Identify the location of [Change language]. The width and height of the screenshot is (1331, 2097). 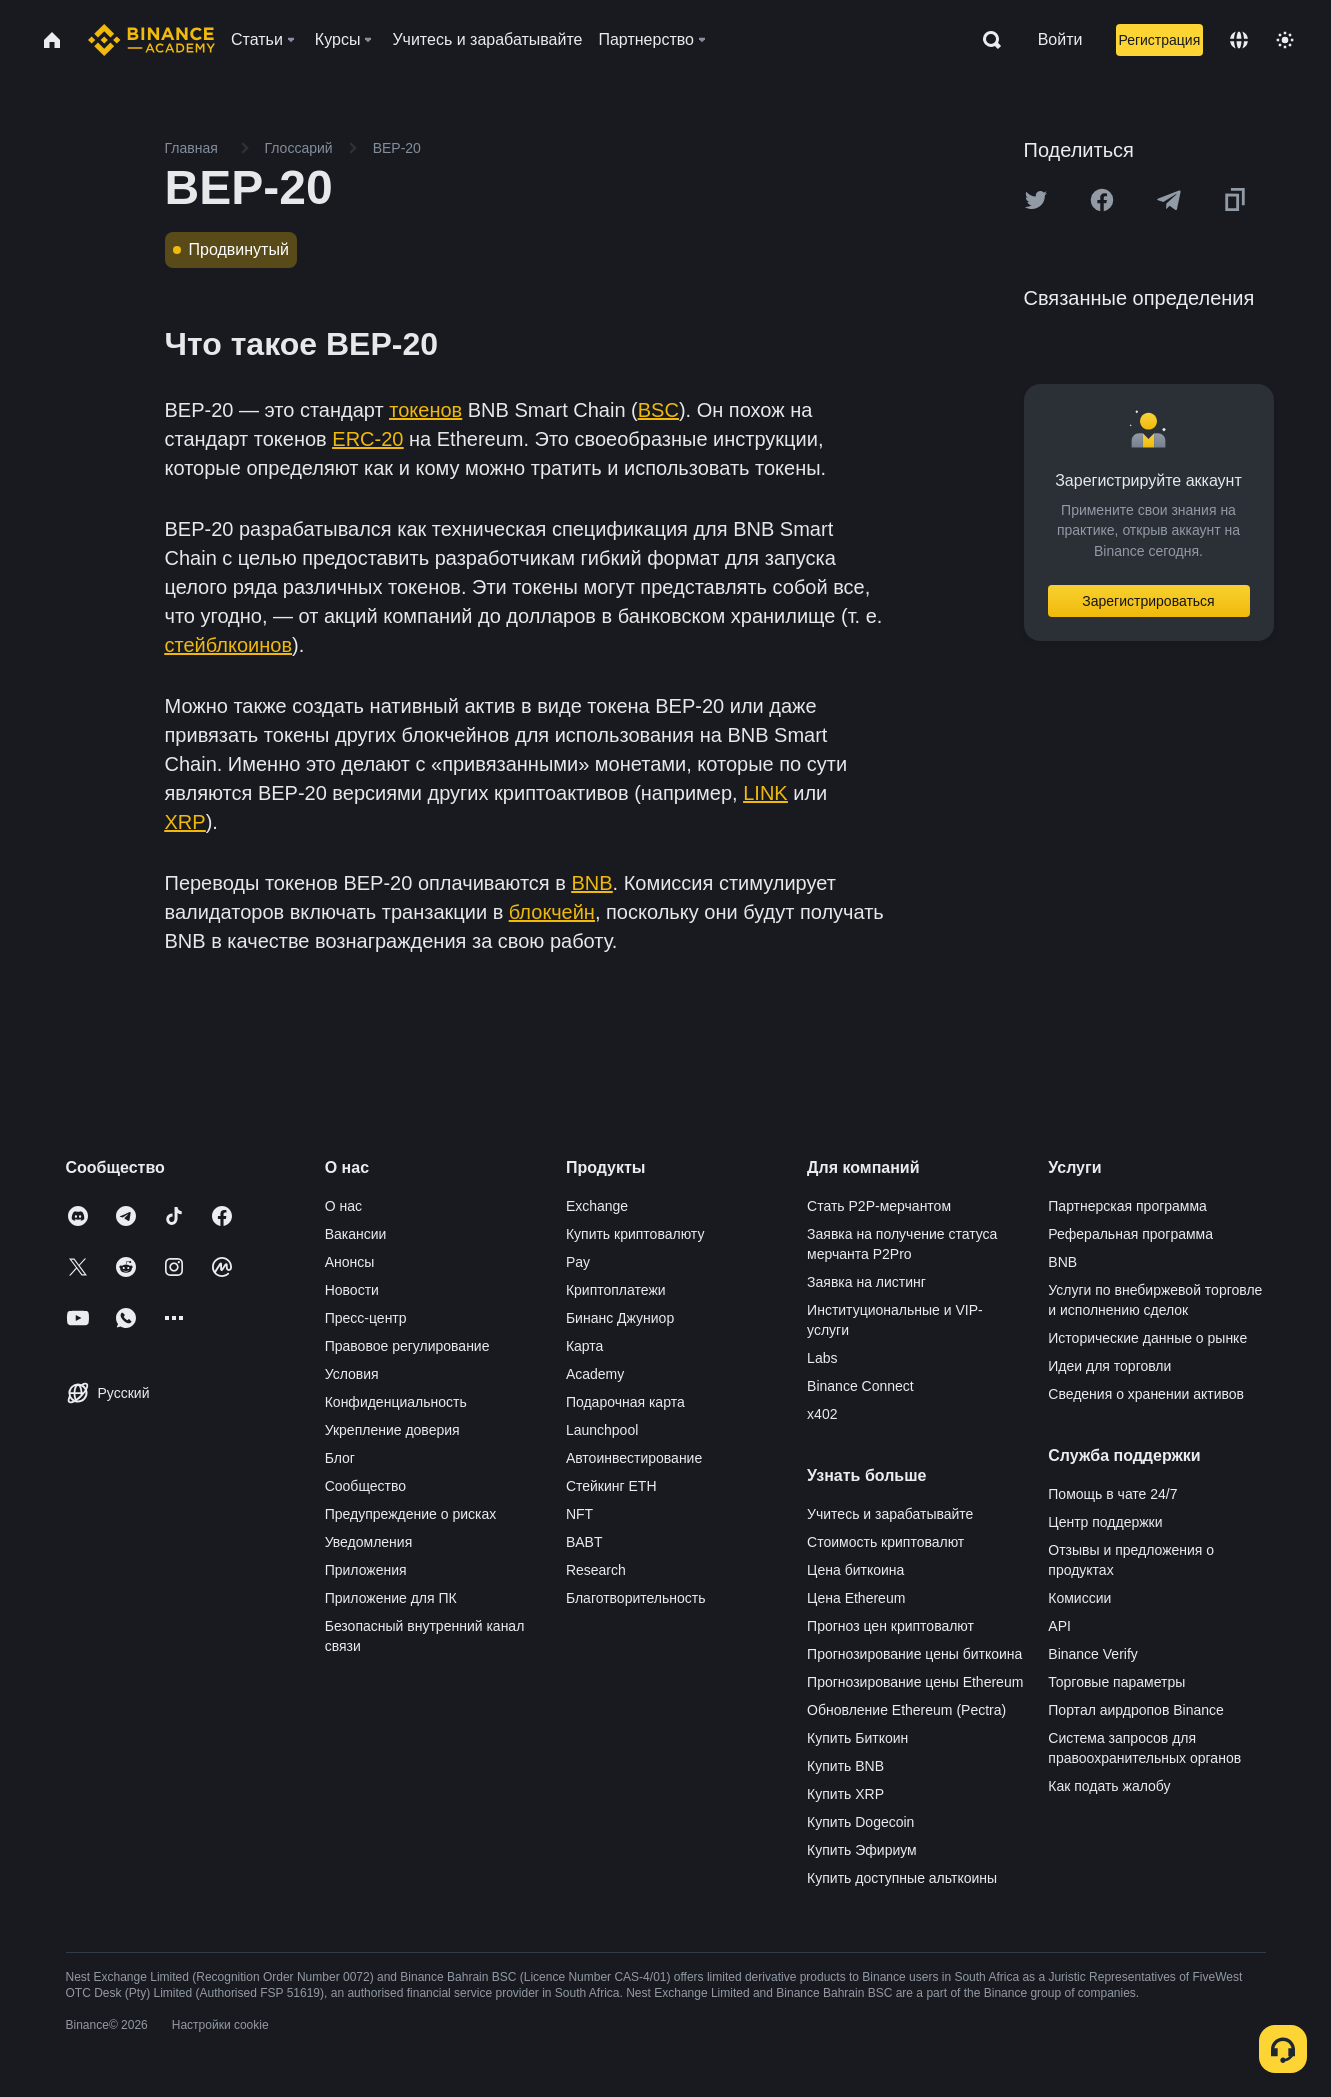
(1239, 40).